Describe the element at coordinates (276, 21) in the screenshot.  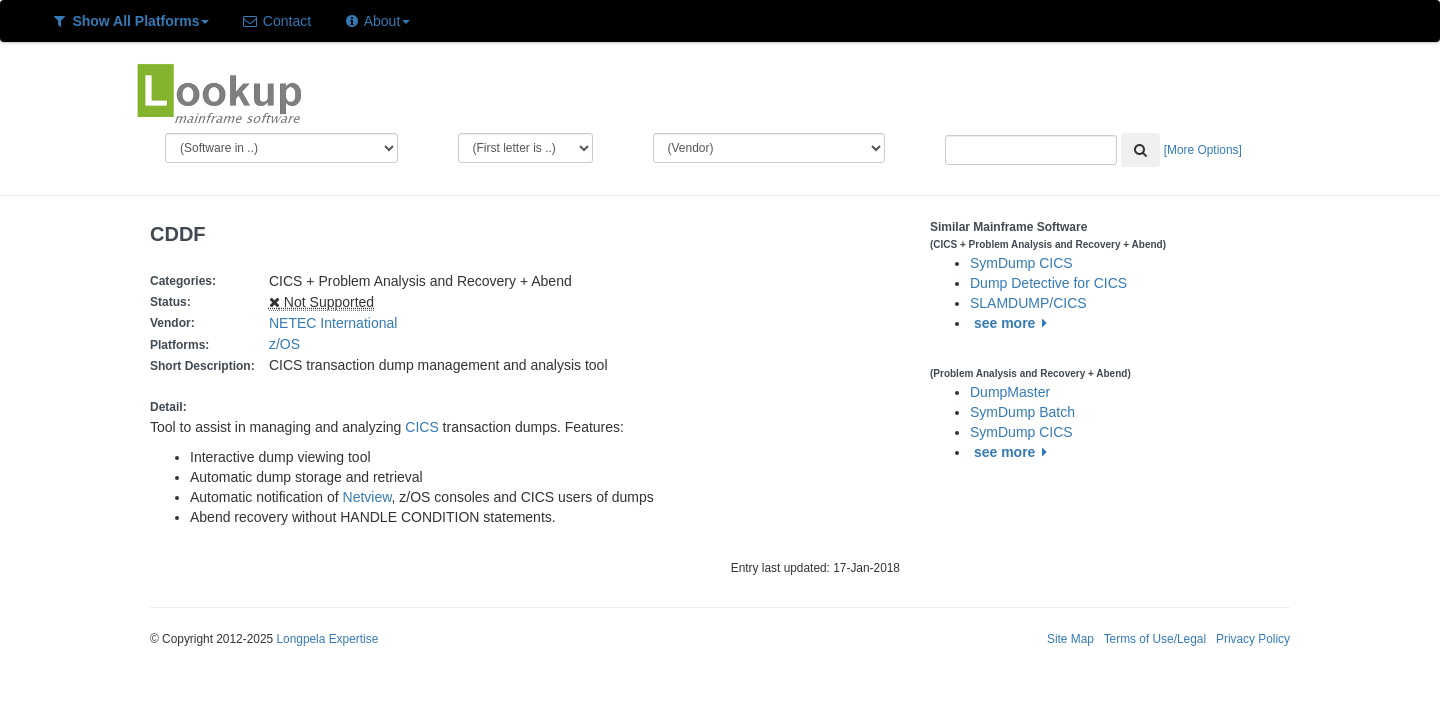
I see `Contact` at that location.